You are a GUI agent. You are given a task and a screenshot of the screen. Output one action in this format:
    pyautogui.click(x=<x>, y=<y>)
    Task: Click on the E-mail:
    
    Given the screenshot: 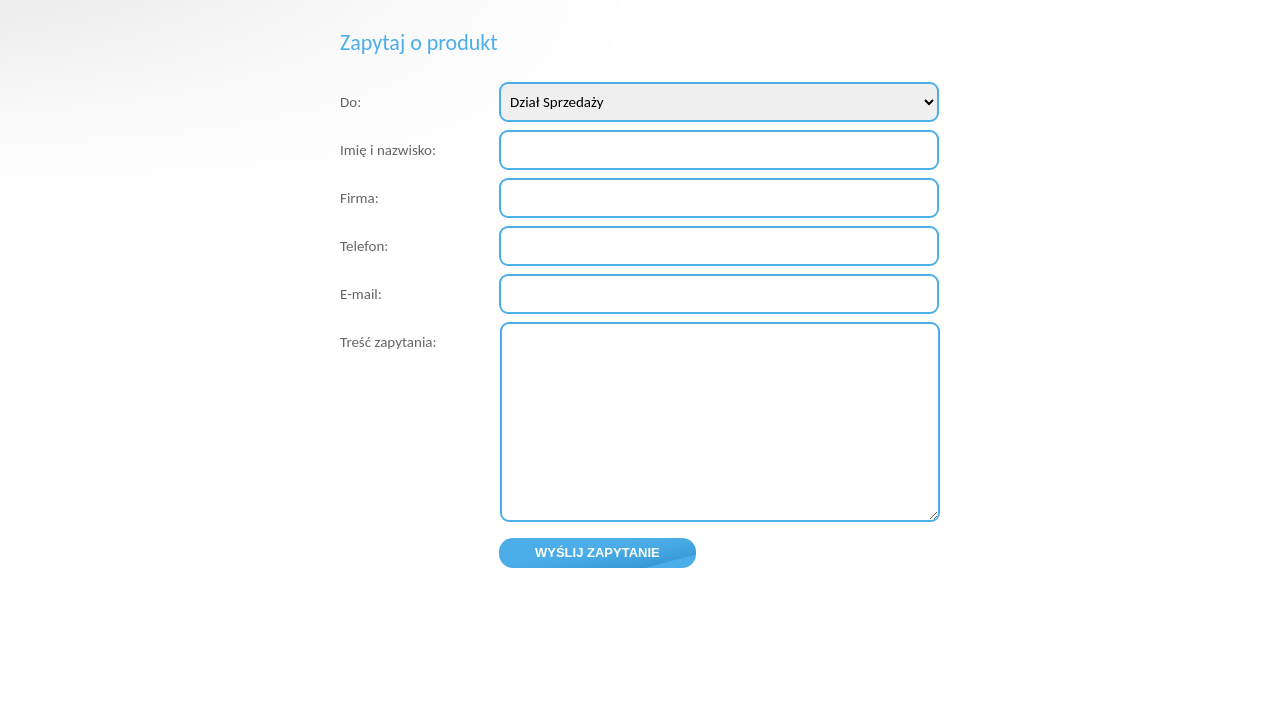 What is the action you would take?
    pyautogui.click(x=361, y=294)
    